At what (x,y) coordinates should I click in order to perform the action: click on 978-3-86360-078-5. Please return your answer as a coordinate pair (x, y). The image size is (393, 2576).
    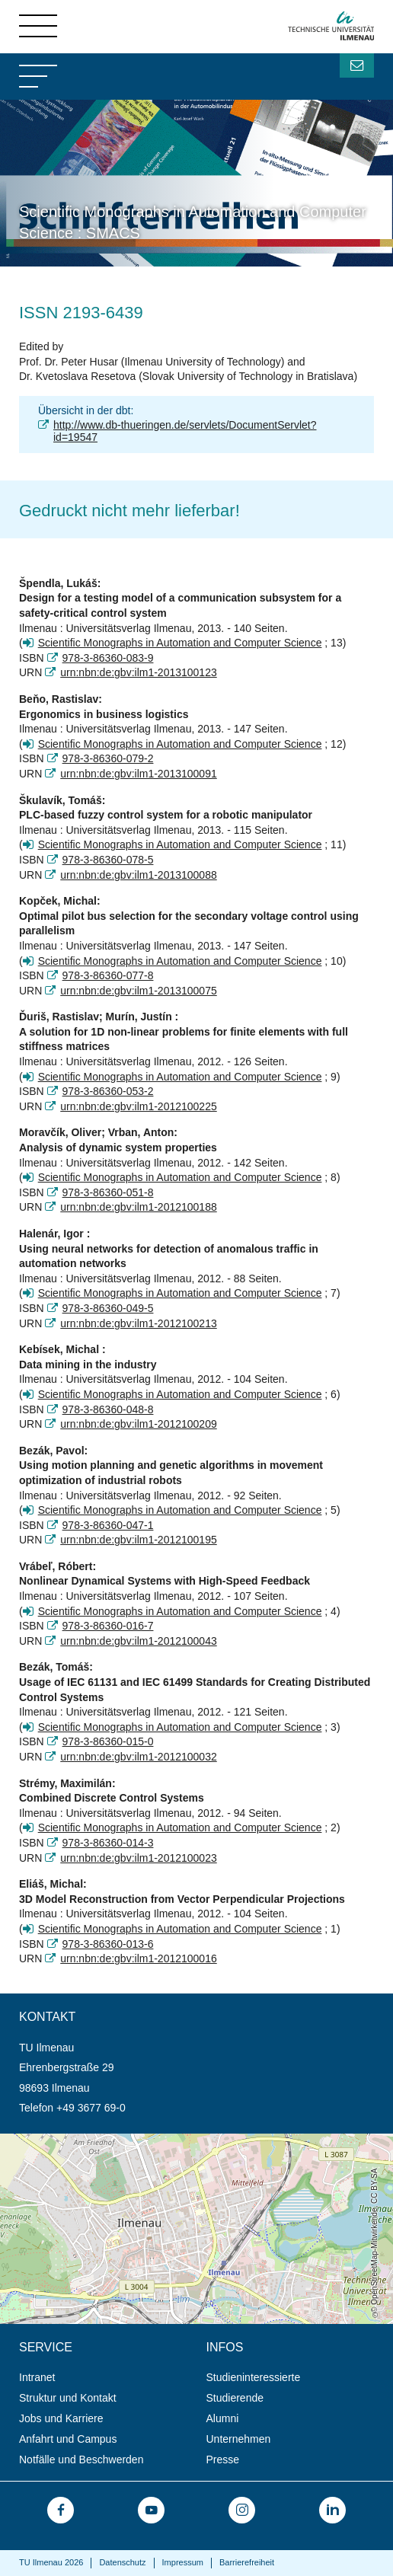
    Looking at the image, I should click on (108, 860).